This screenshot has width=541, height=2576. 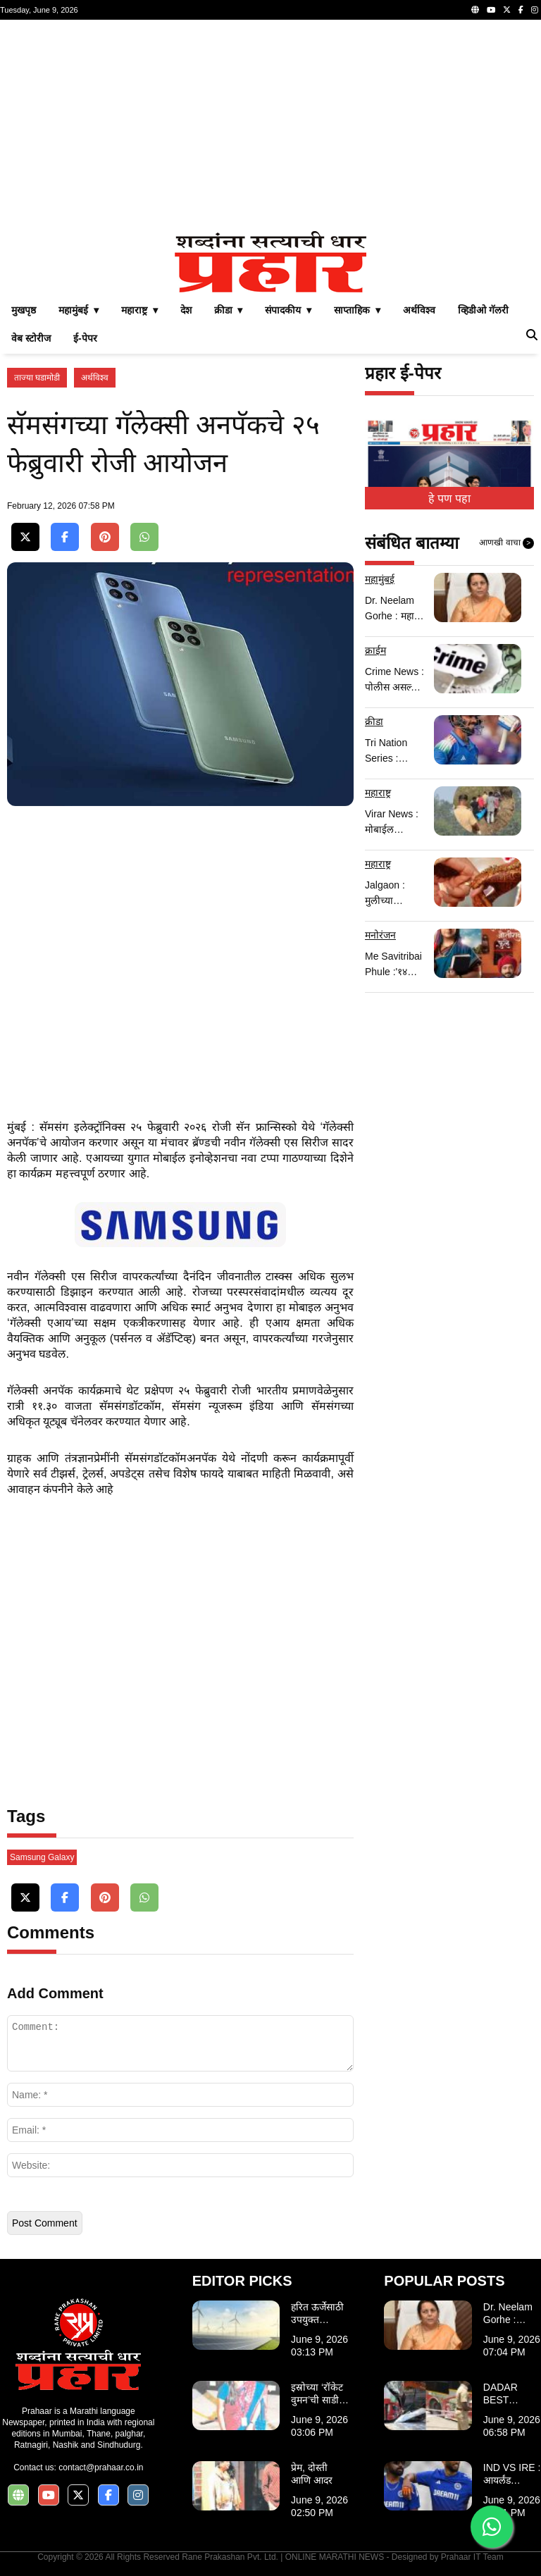 What do you see at coordinates (374, 721) in the screenshot?
I see `क्रीडा` at bounding box center [374, 721].